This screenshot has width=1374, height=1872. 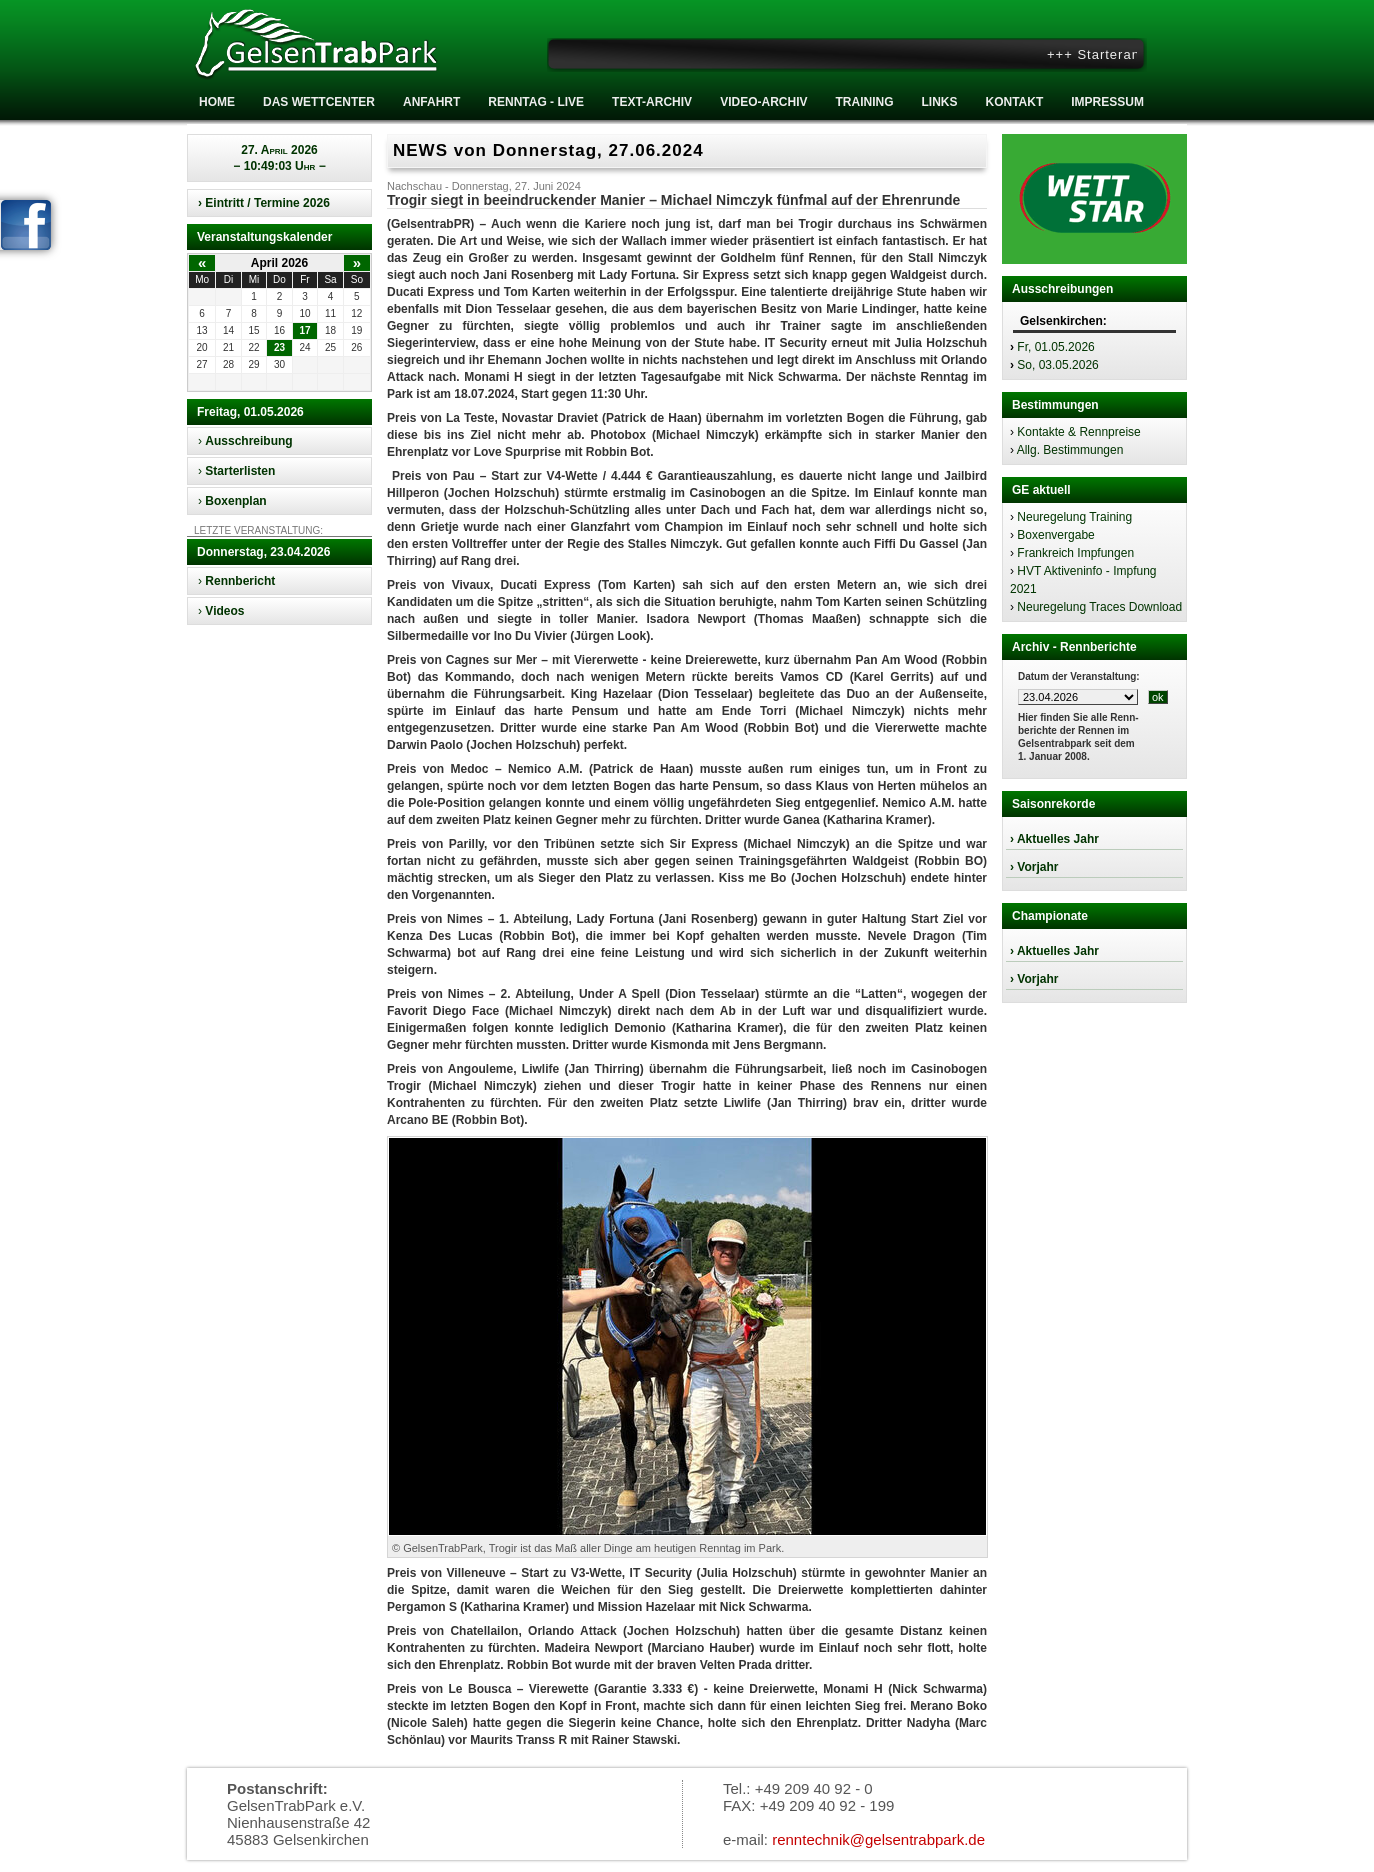 I want to click on Fr, 01.05.2026, so click(x=1055, y=347).